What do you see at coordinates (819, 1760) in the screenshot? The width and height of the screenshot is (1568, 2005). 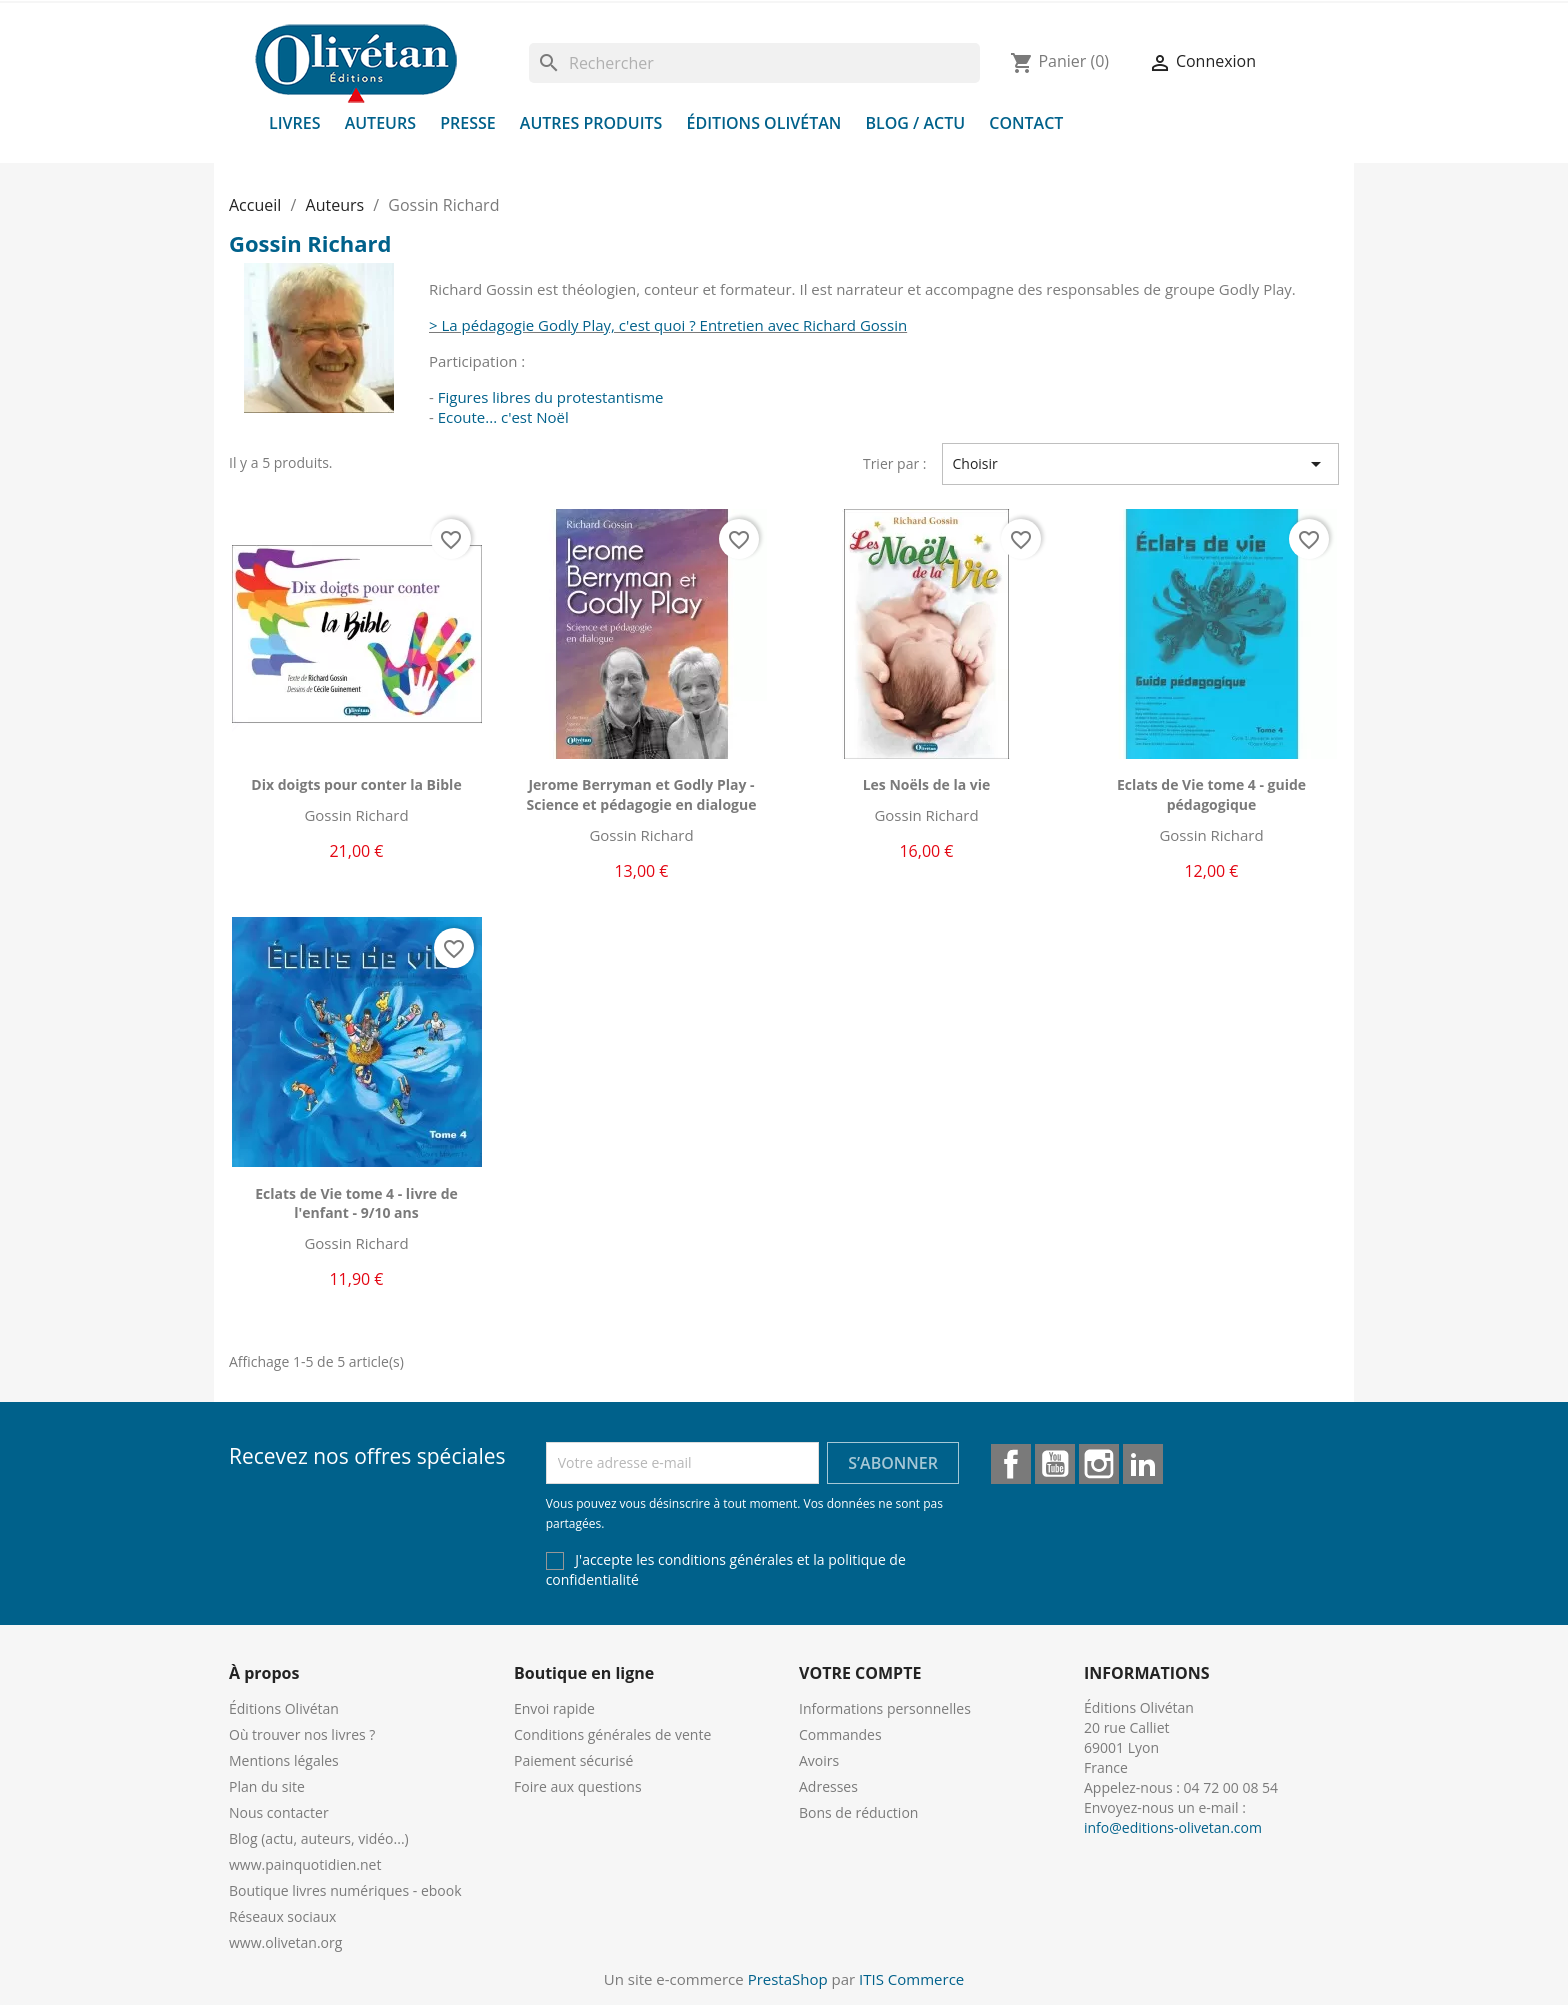 I see `Avoirs` at bounding box center [819, 1760].